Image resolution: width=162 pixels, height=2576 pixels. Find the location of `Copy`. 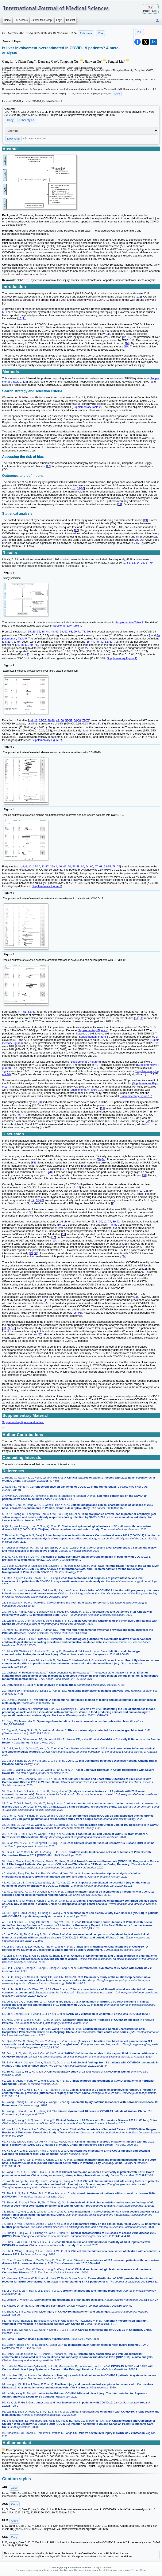

Copy is located at coordinates (10, 120).